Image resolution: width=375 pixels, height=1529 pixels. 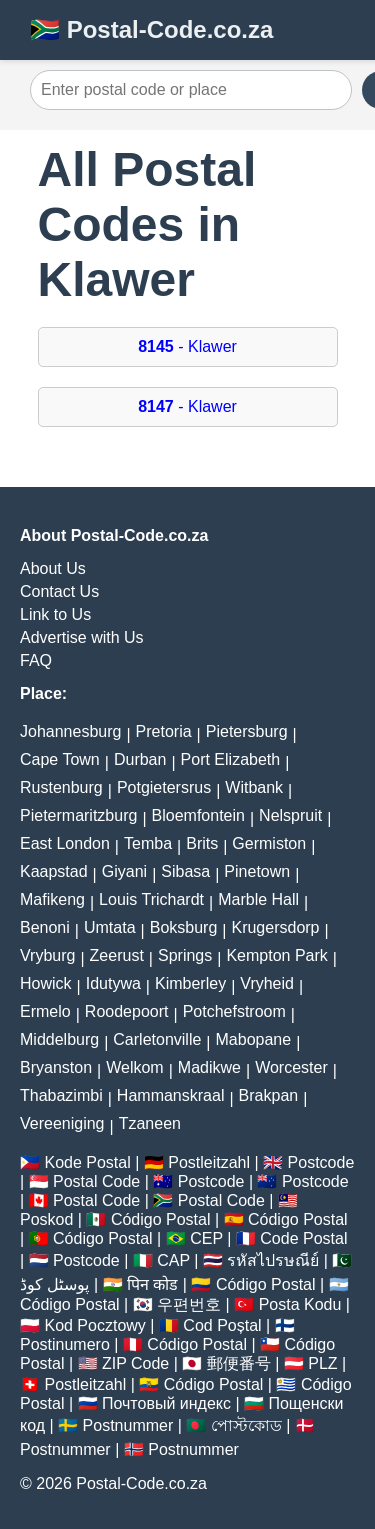 What do you see at coordinates (222, 1325) in the screenshot?
I see `Cod Poștal` at bounding box center [222, 1325].